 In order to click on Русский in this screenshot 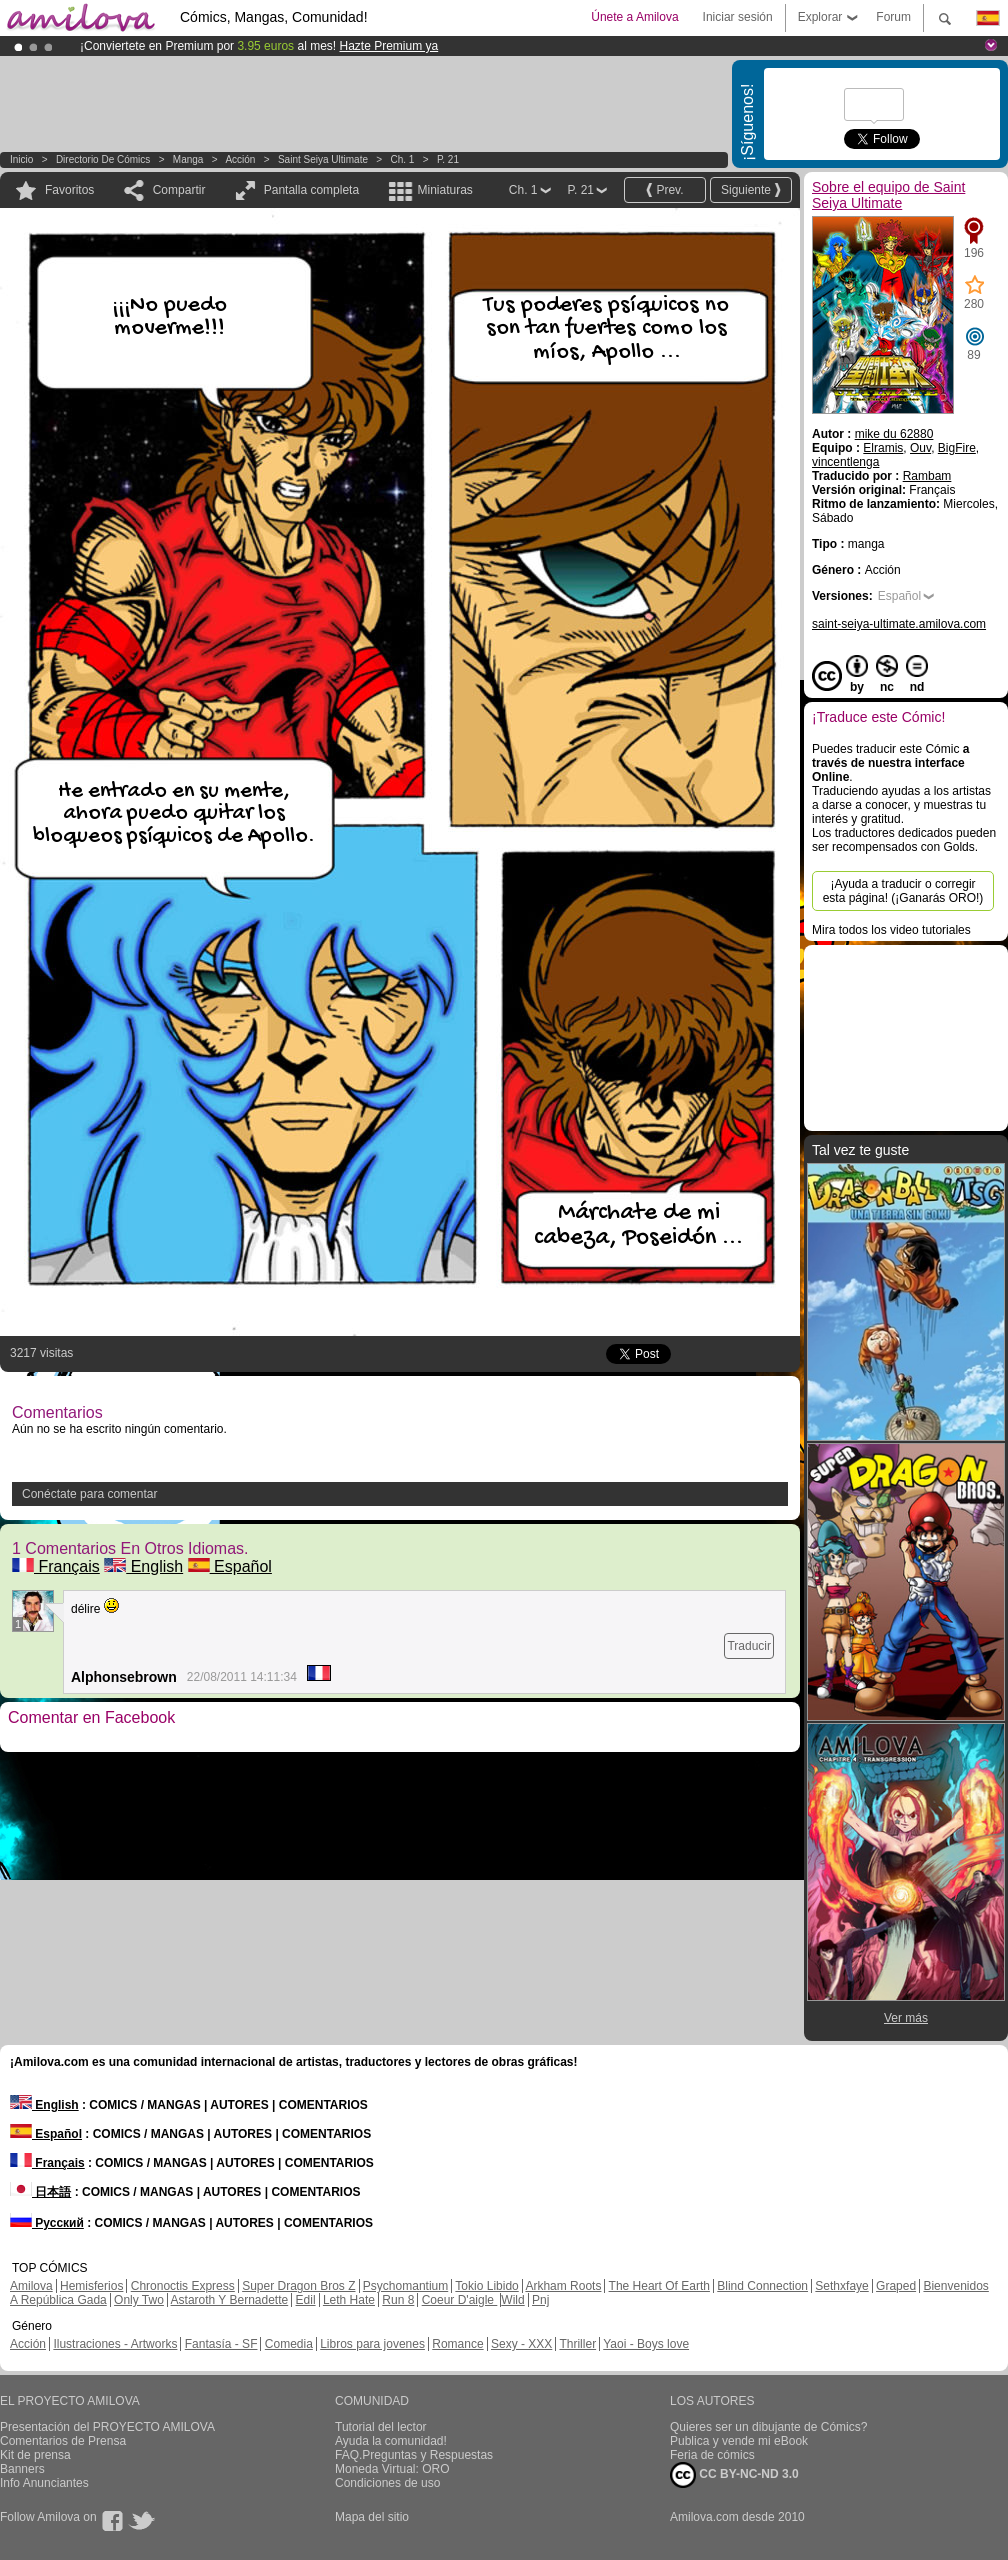, I will do `click(47, 2223)`.